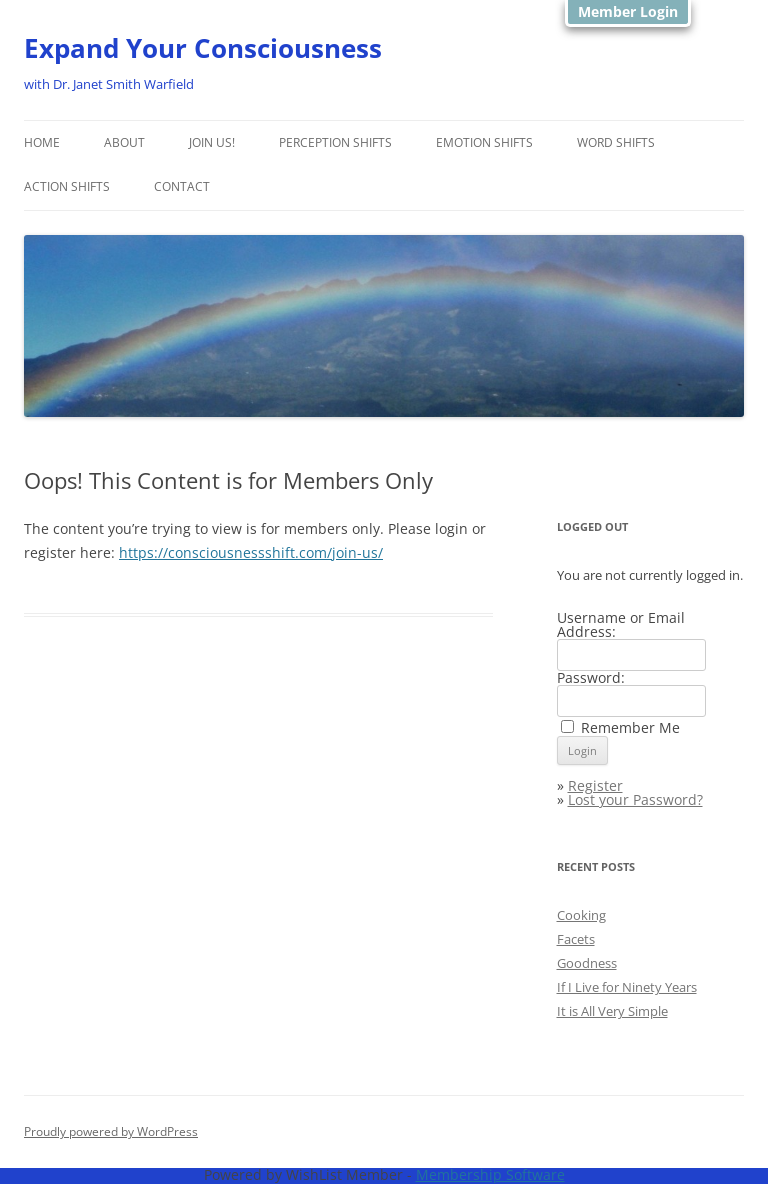 The height and width of the screenshot is (1184, 768). What do you see at coordinates (484, 142) in the screenshot?
I see `Emotion shifts` at bounding box center [484, 142].